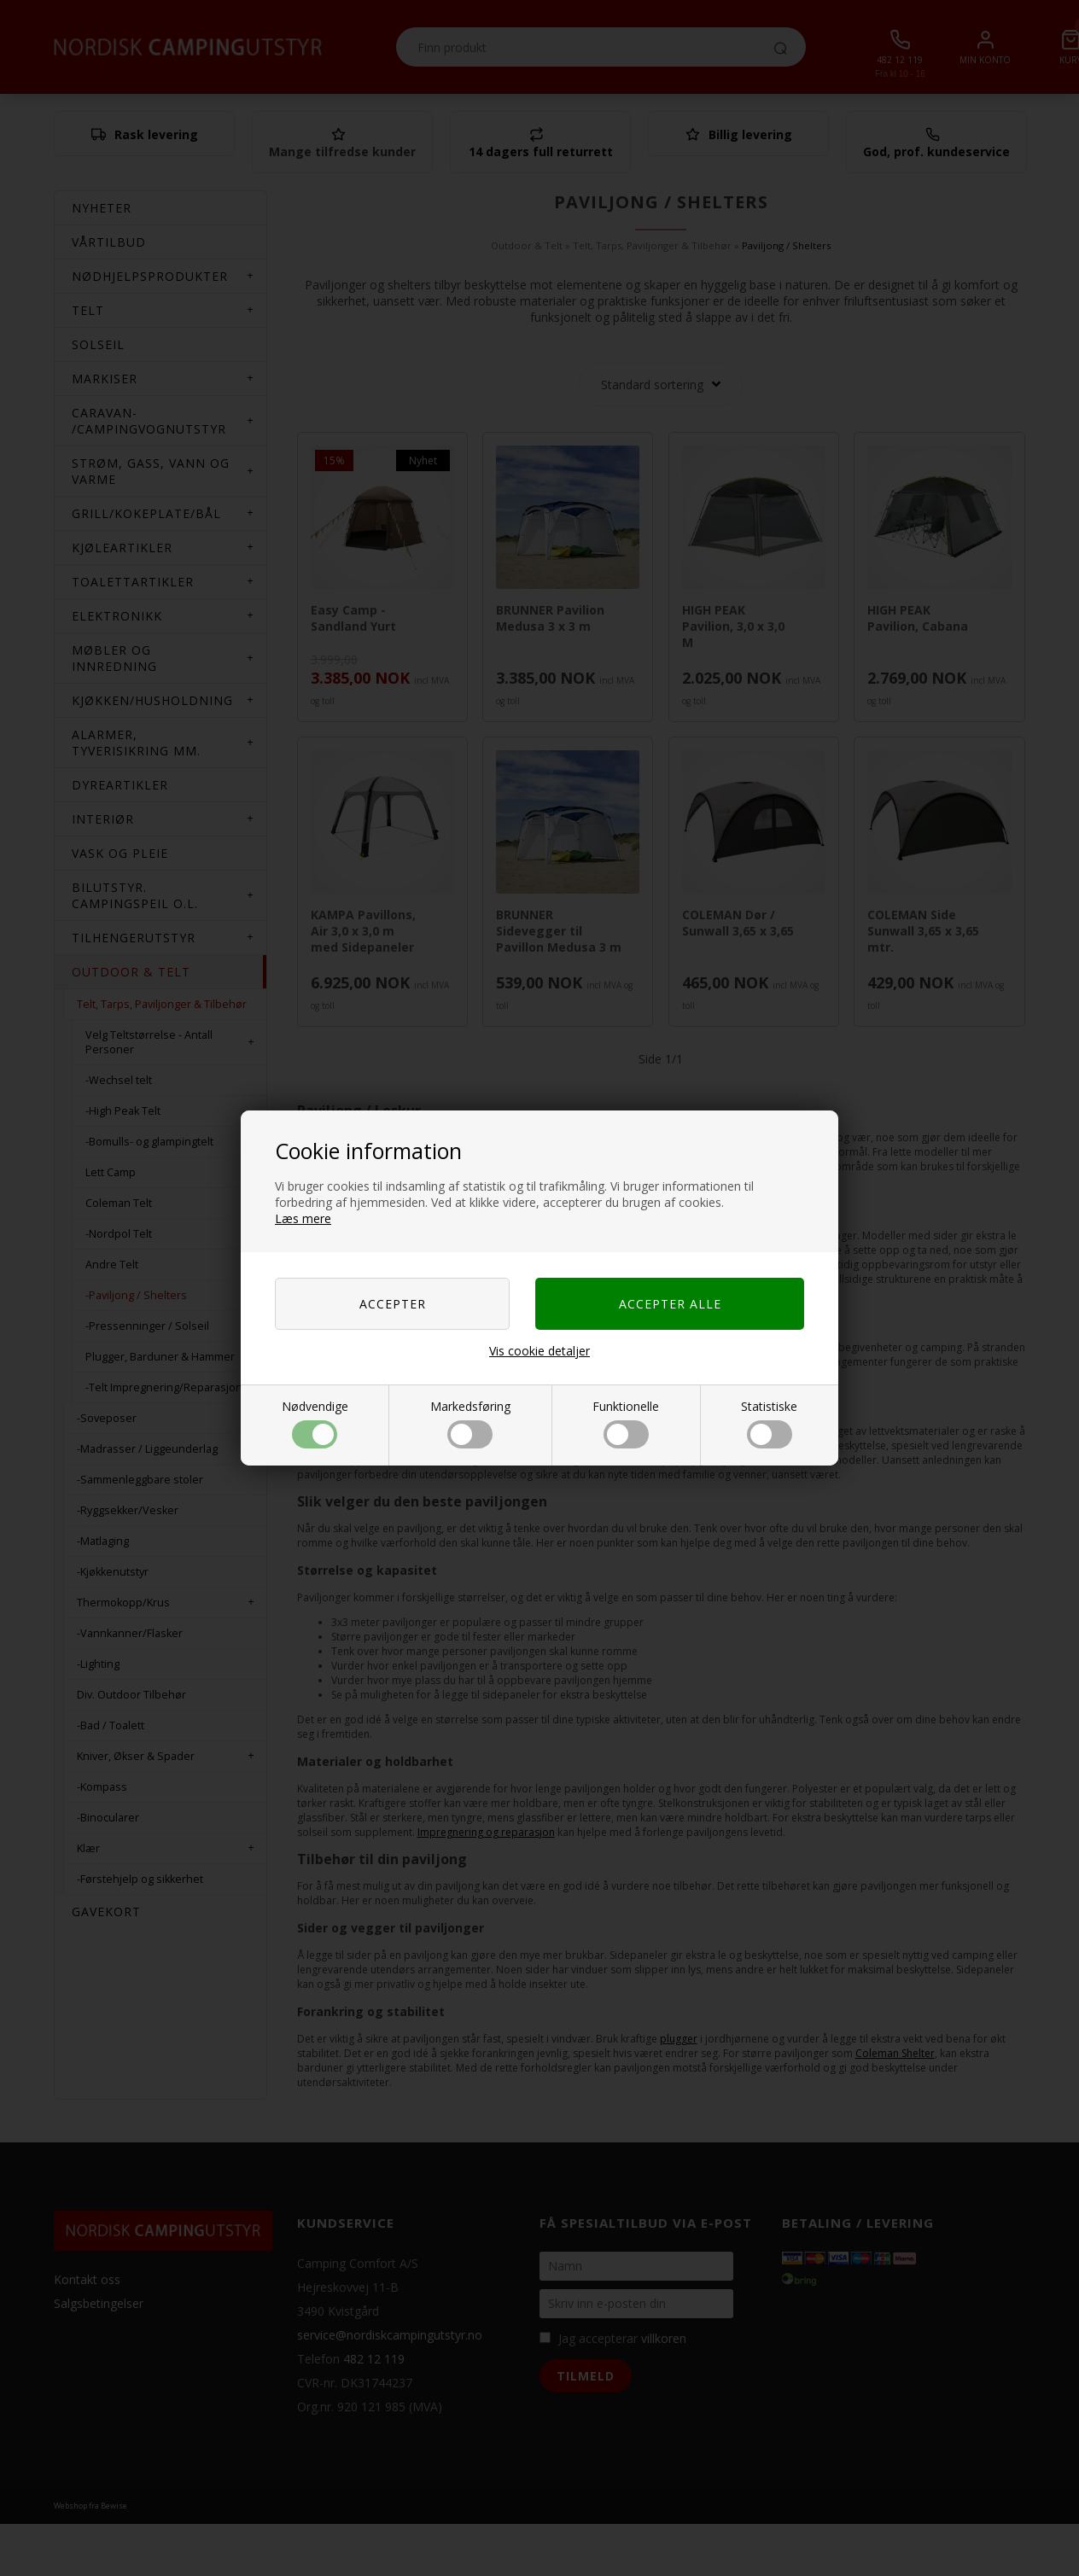 The width and height of the screenshot is (1079, 2576). I want to click on Vis cookie detaljer, so click(539, 1351).